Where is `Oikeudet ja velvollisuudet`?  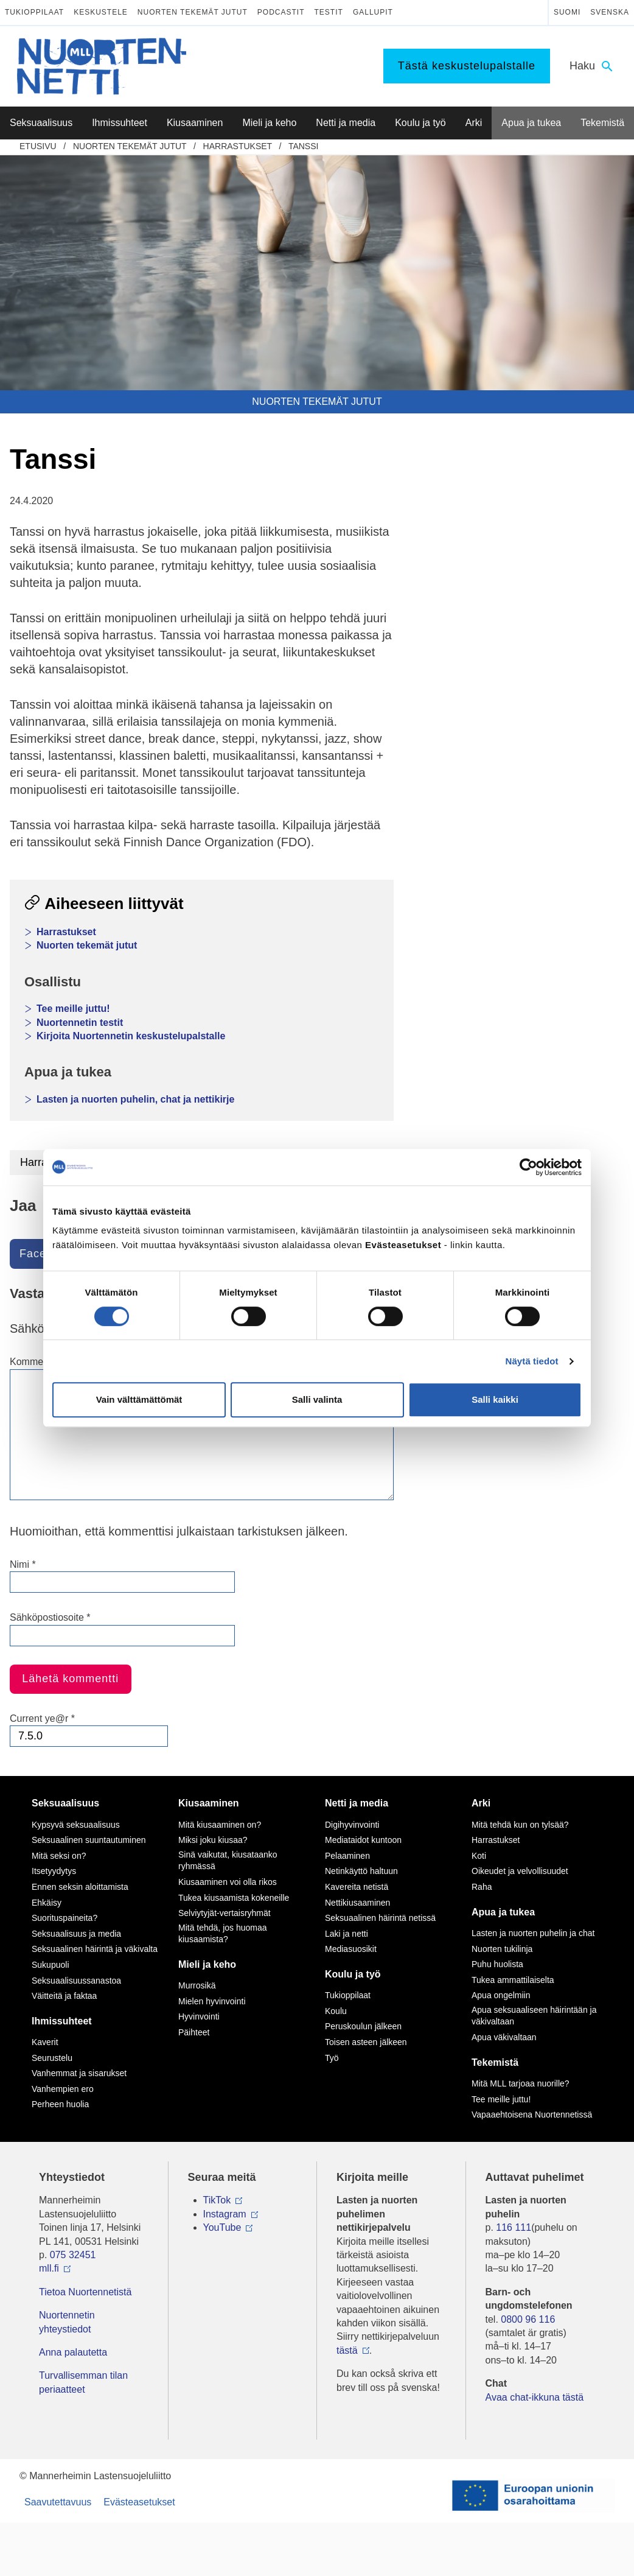
Oikeudet ja velvollisuudet is located at coordinates (520, 1871).